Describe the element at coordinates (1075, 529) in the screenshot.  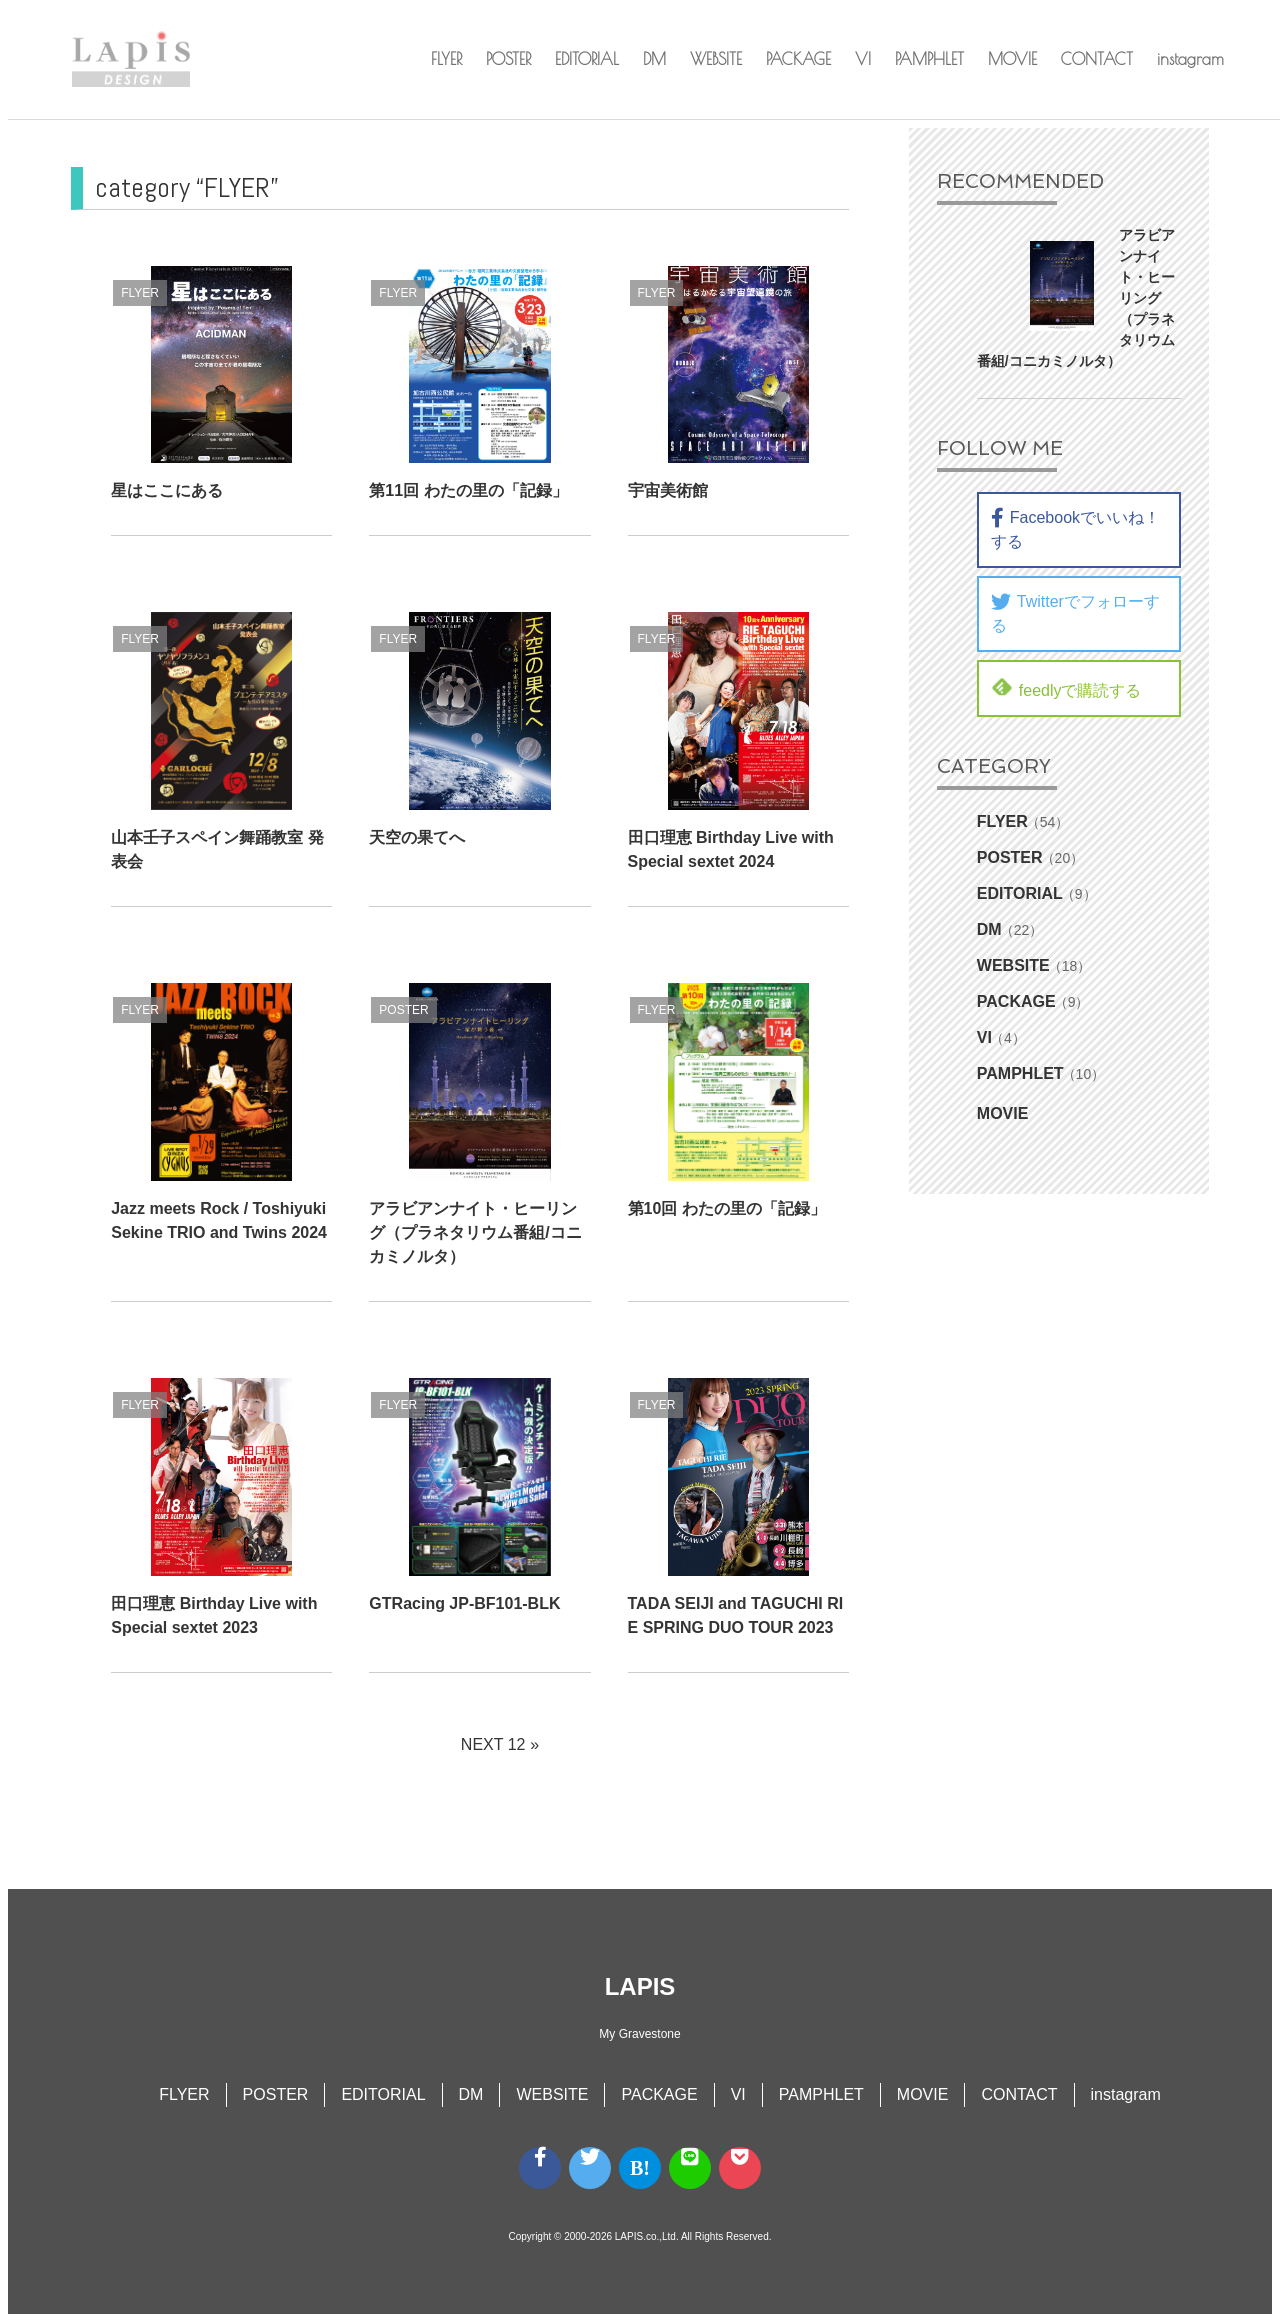
I see `Facebookでいいね！する` at that location.